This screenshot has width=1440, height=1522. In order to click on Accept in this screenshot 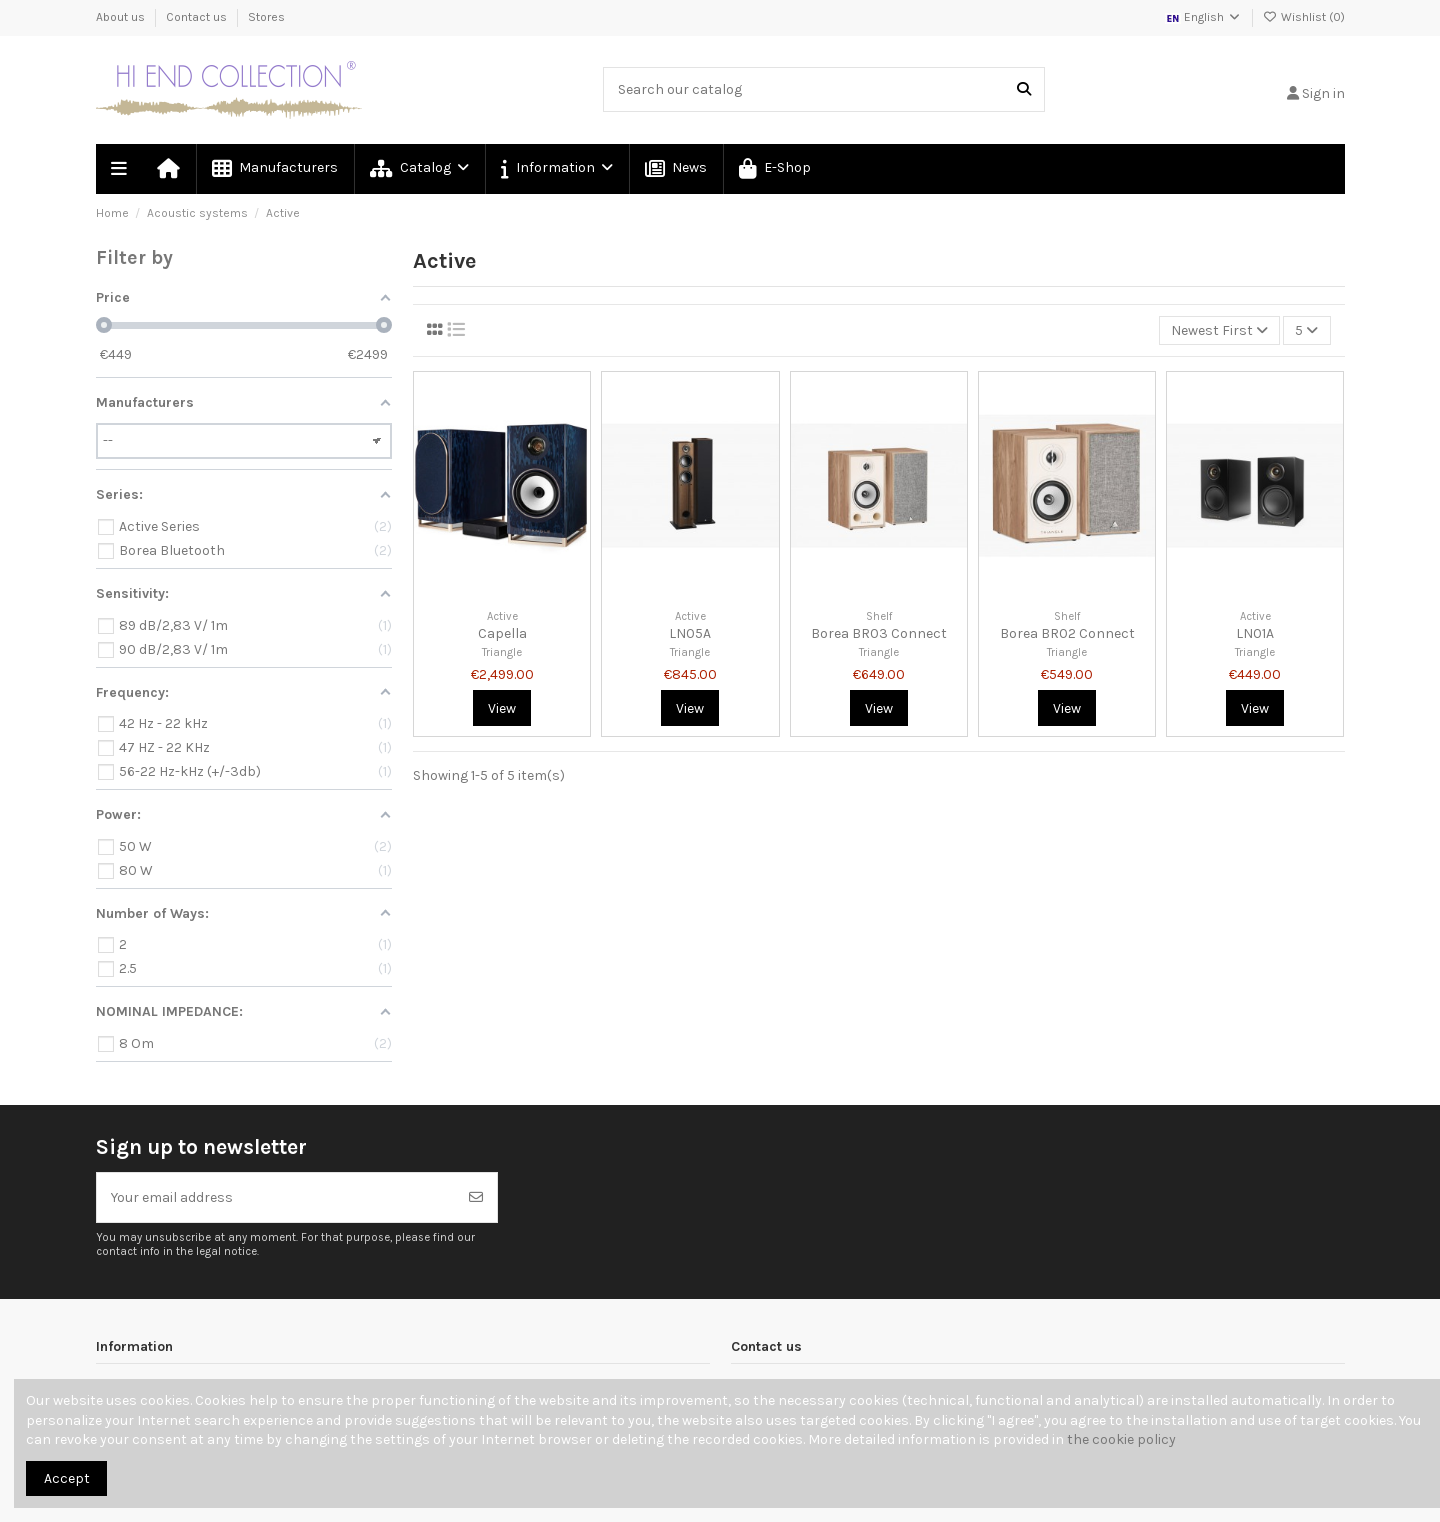, I will do `click(67, 1478)`.